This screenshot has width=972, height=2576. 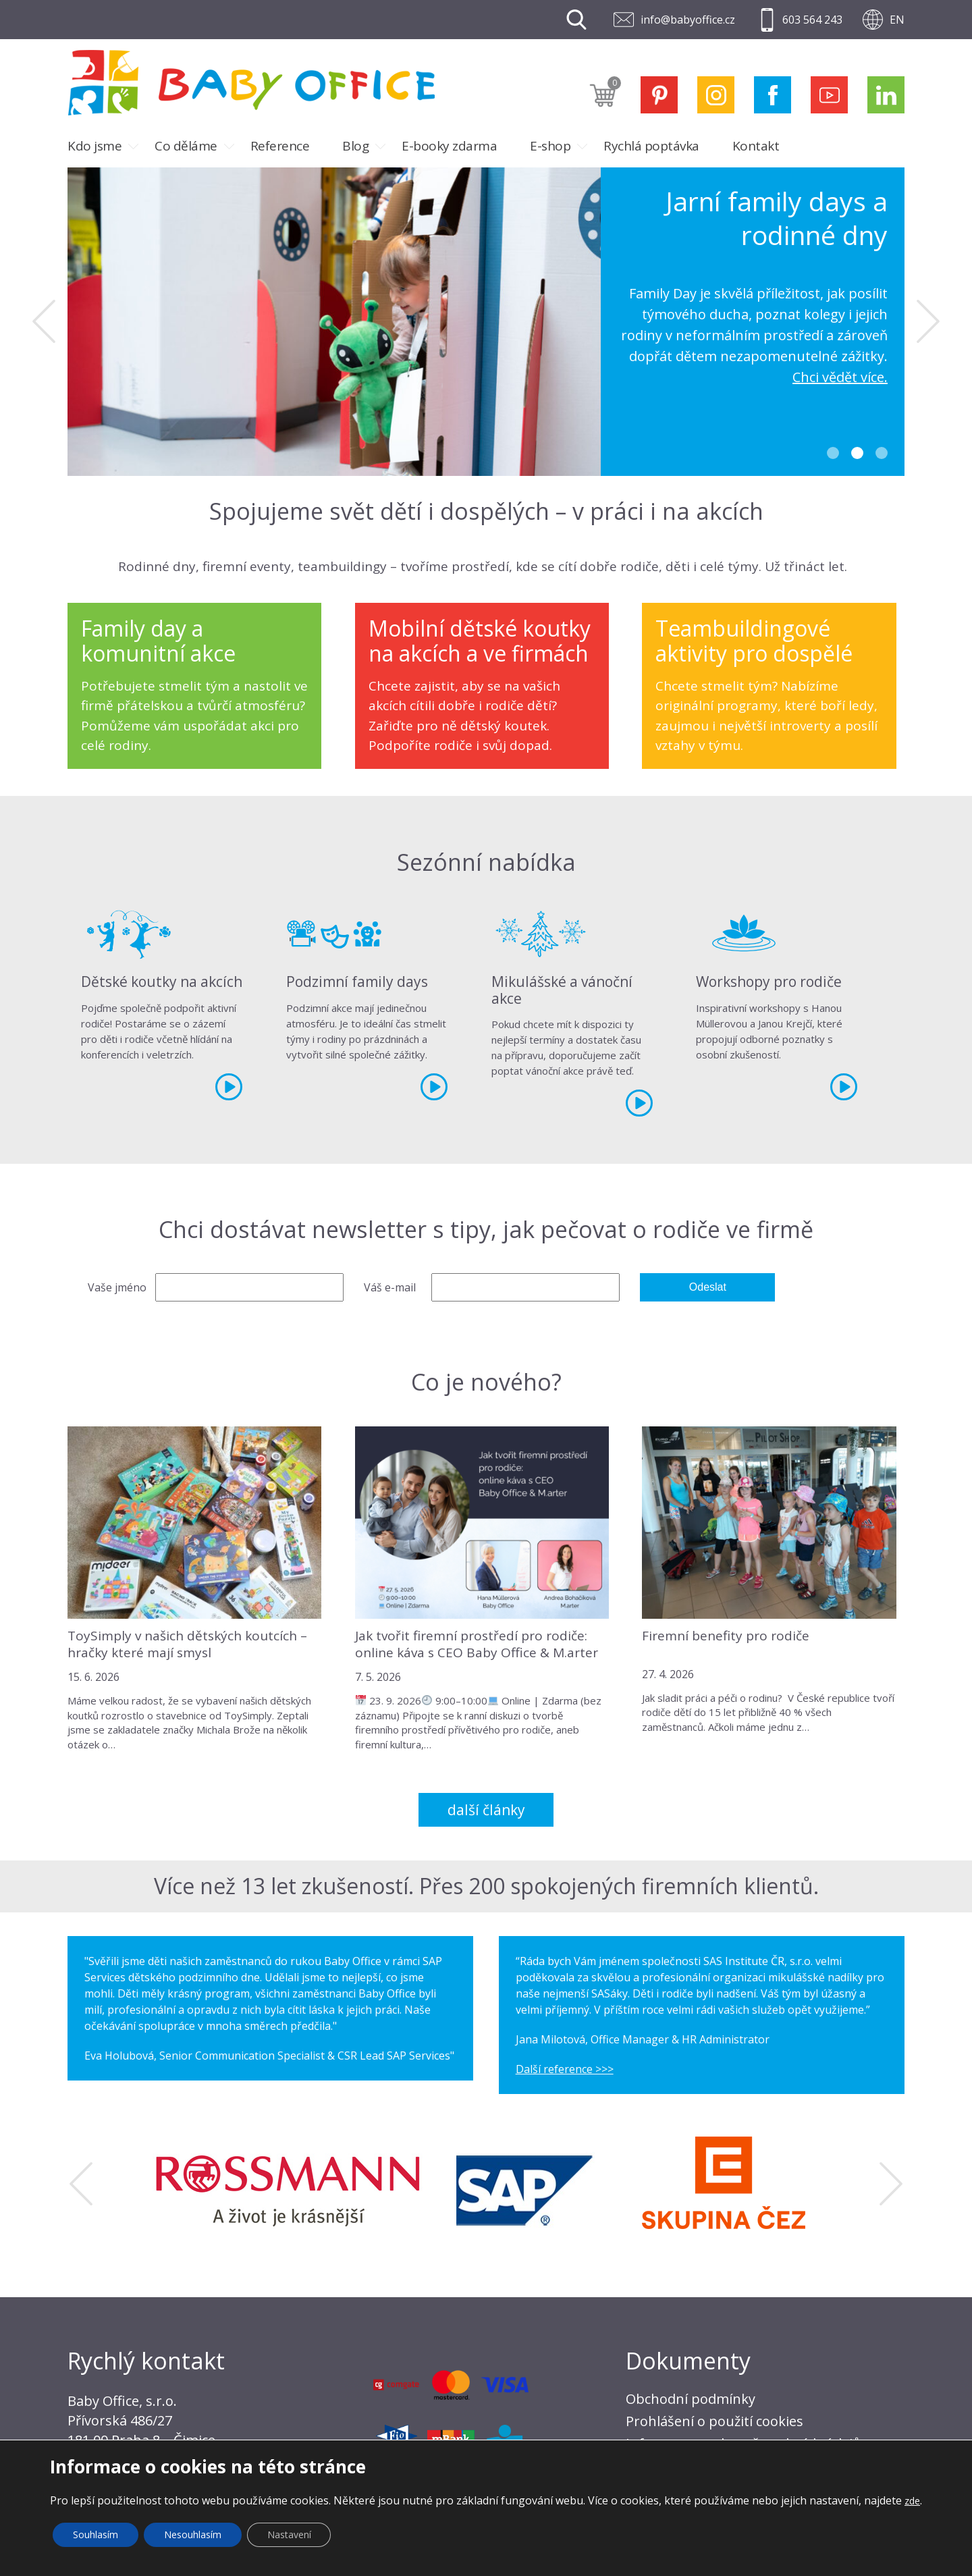 What do you see at coordinates (881, 453) in the screenshot?
I see `3 [tab]` at bounding box center [881, 453].